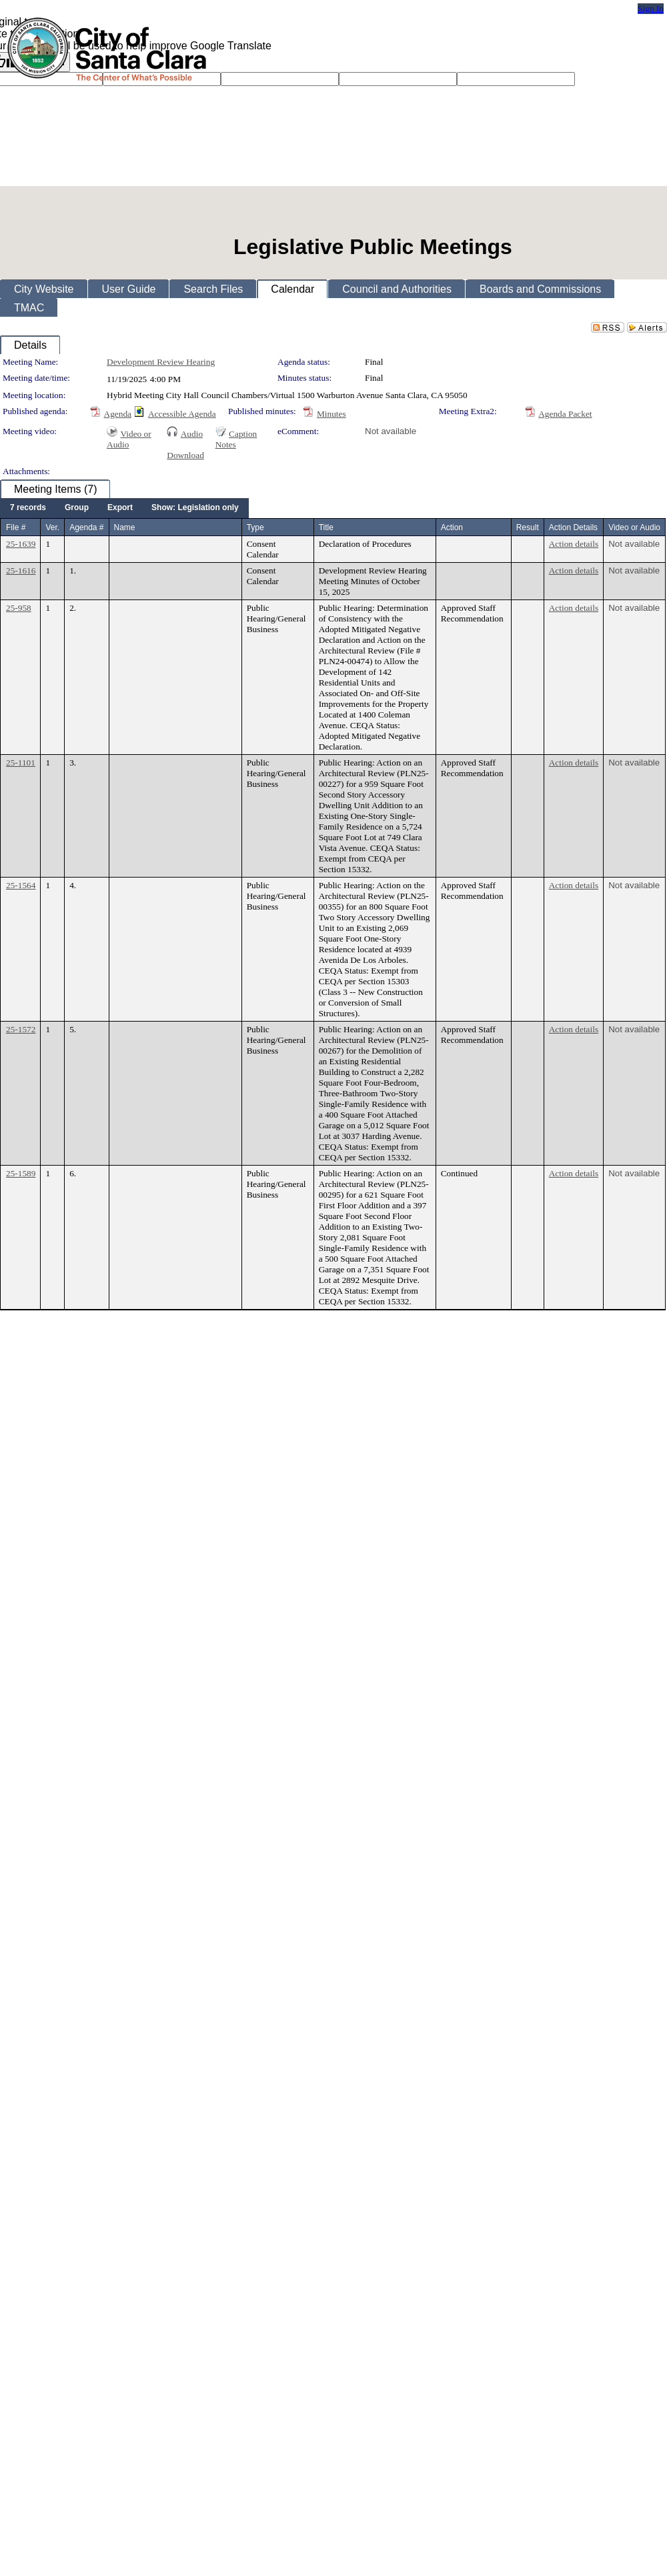 This screenshot has width=667, height=2576. What do you see at coordinates (117, 414) in the screenshot?
I see `Agenda` at bounding box center [117, 414].